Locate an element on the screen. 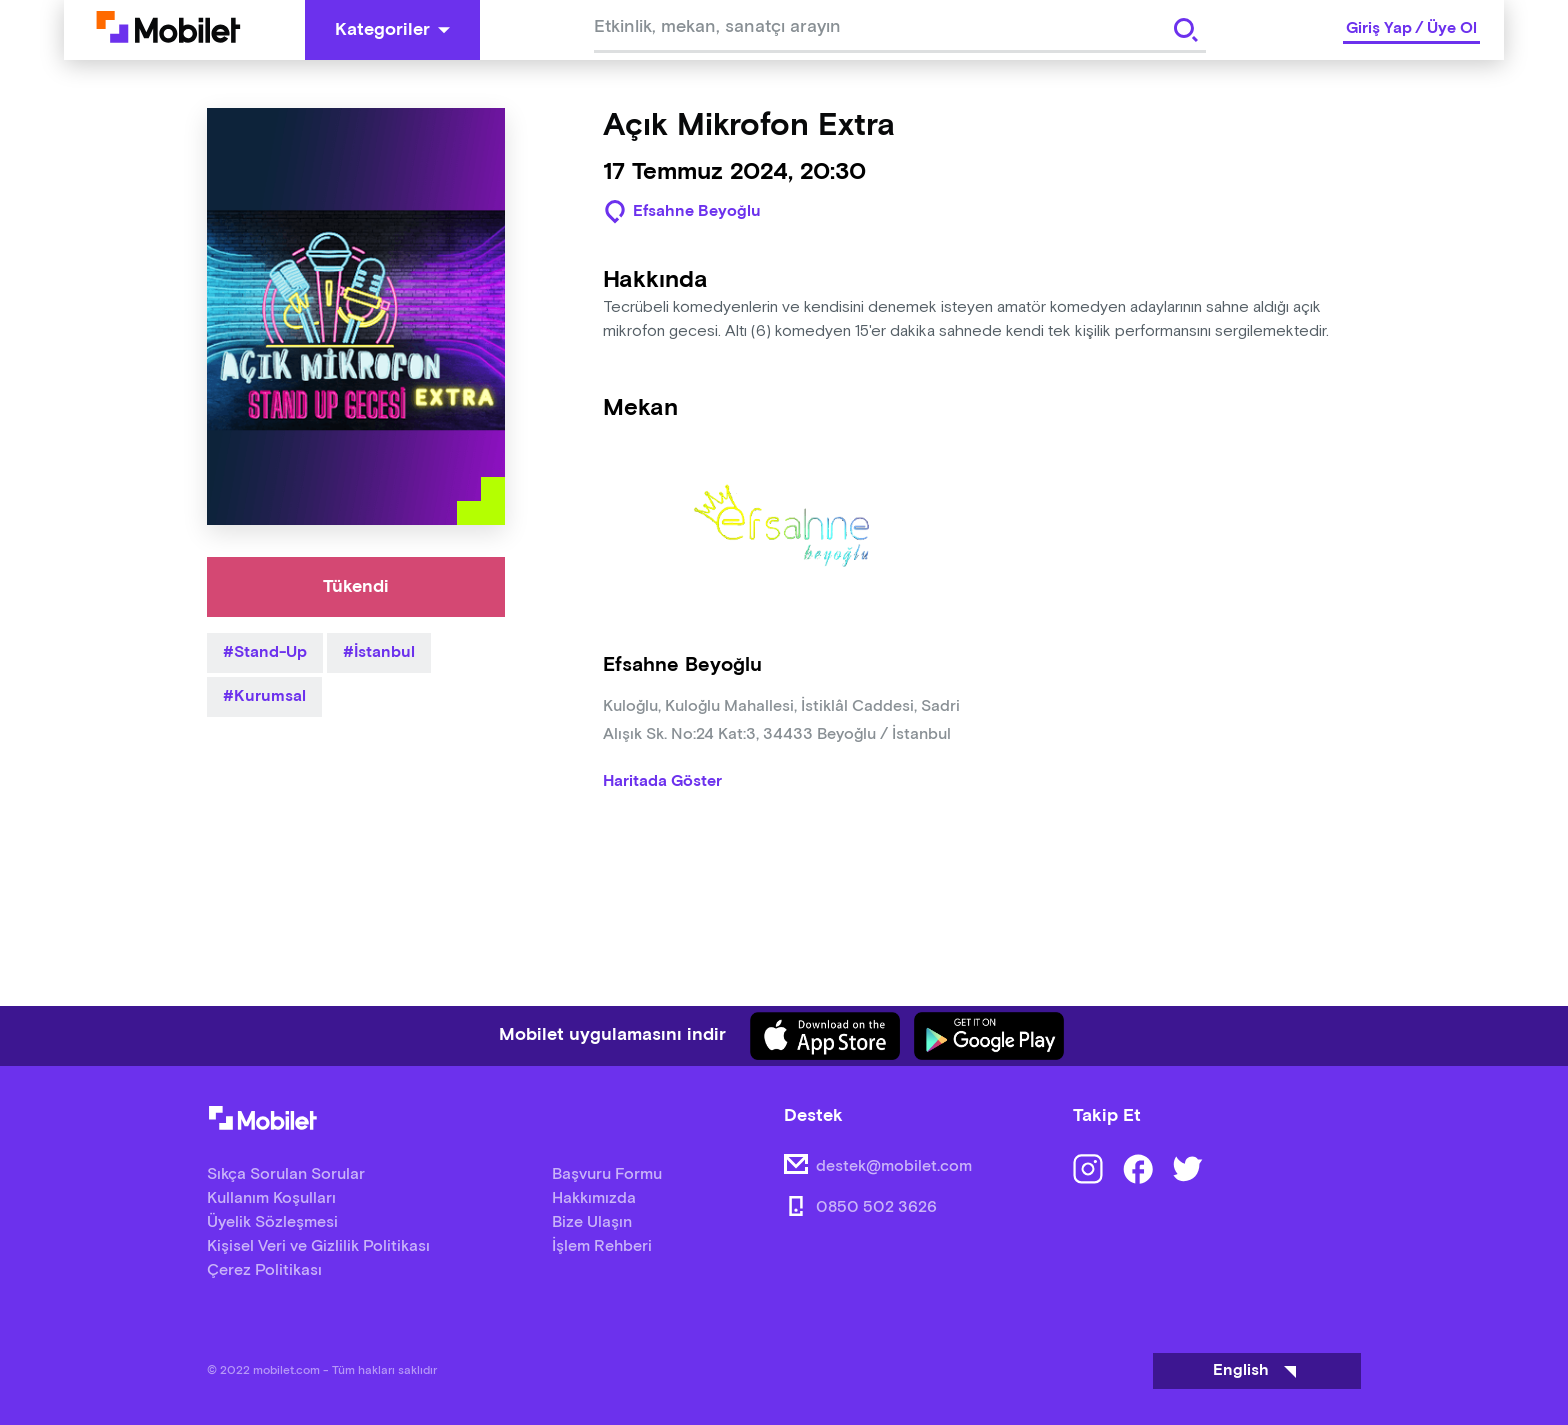 Image resolution: width=1568 pixels, height=1425 pixels. 0850 502 3626 is located at coordinates (876, 1207).